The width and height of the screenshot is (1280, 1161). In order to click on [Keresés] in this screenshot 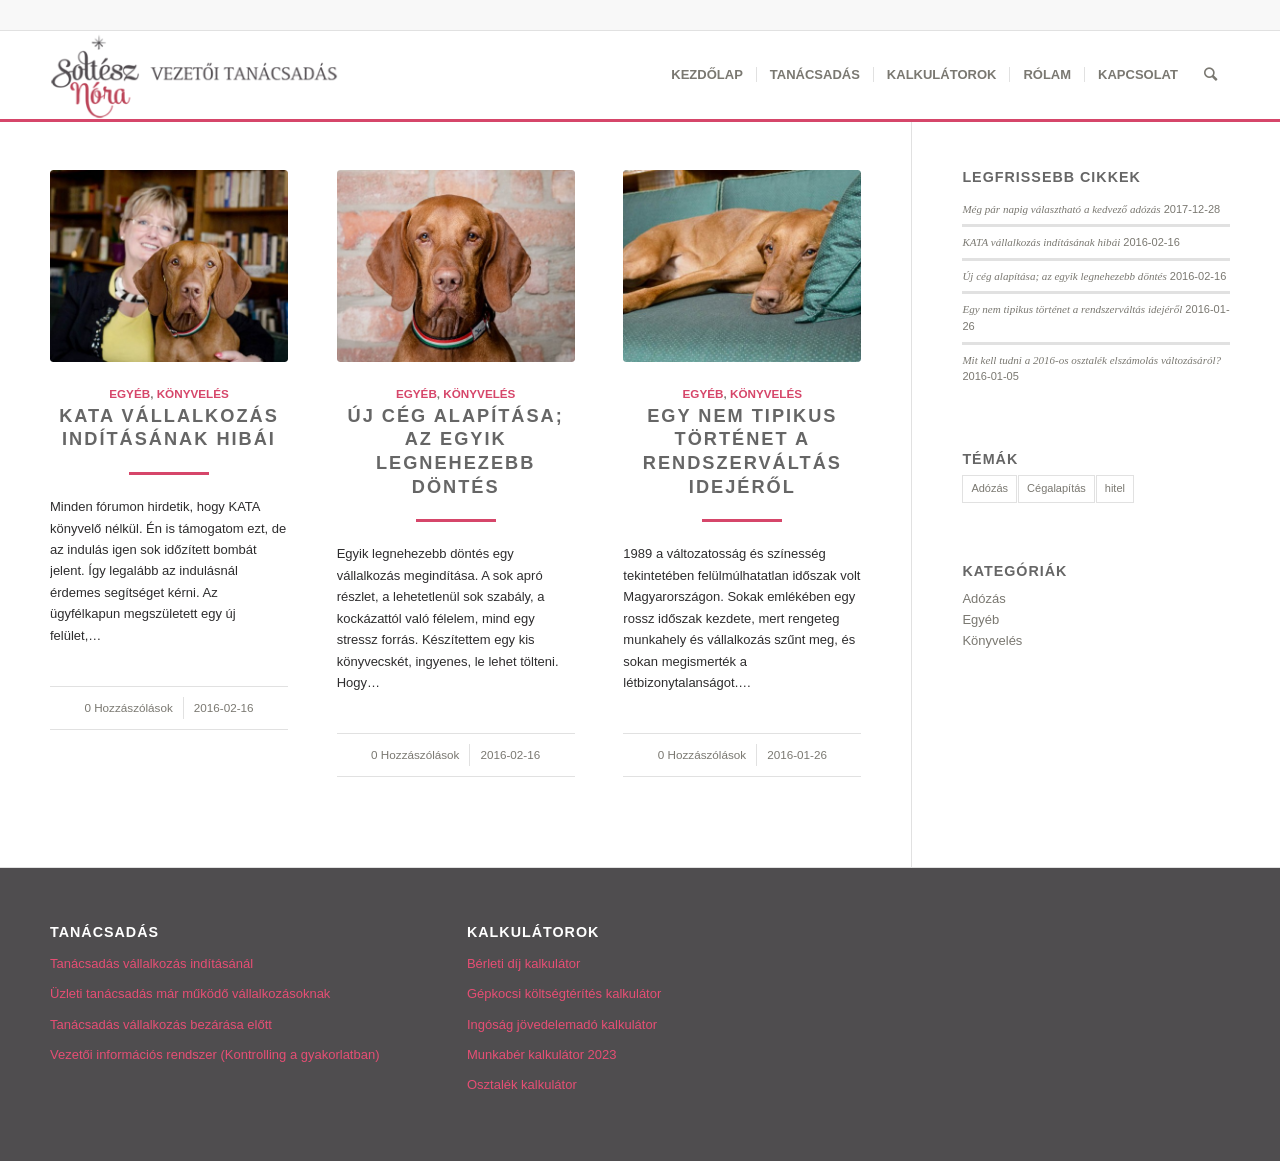, I will do `click(1210, 75)`.